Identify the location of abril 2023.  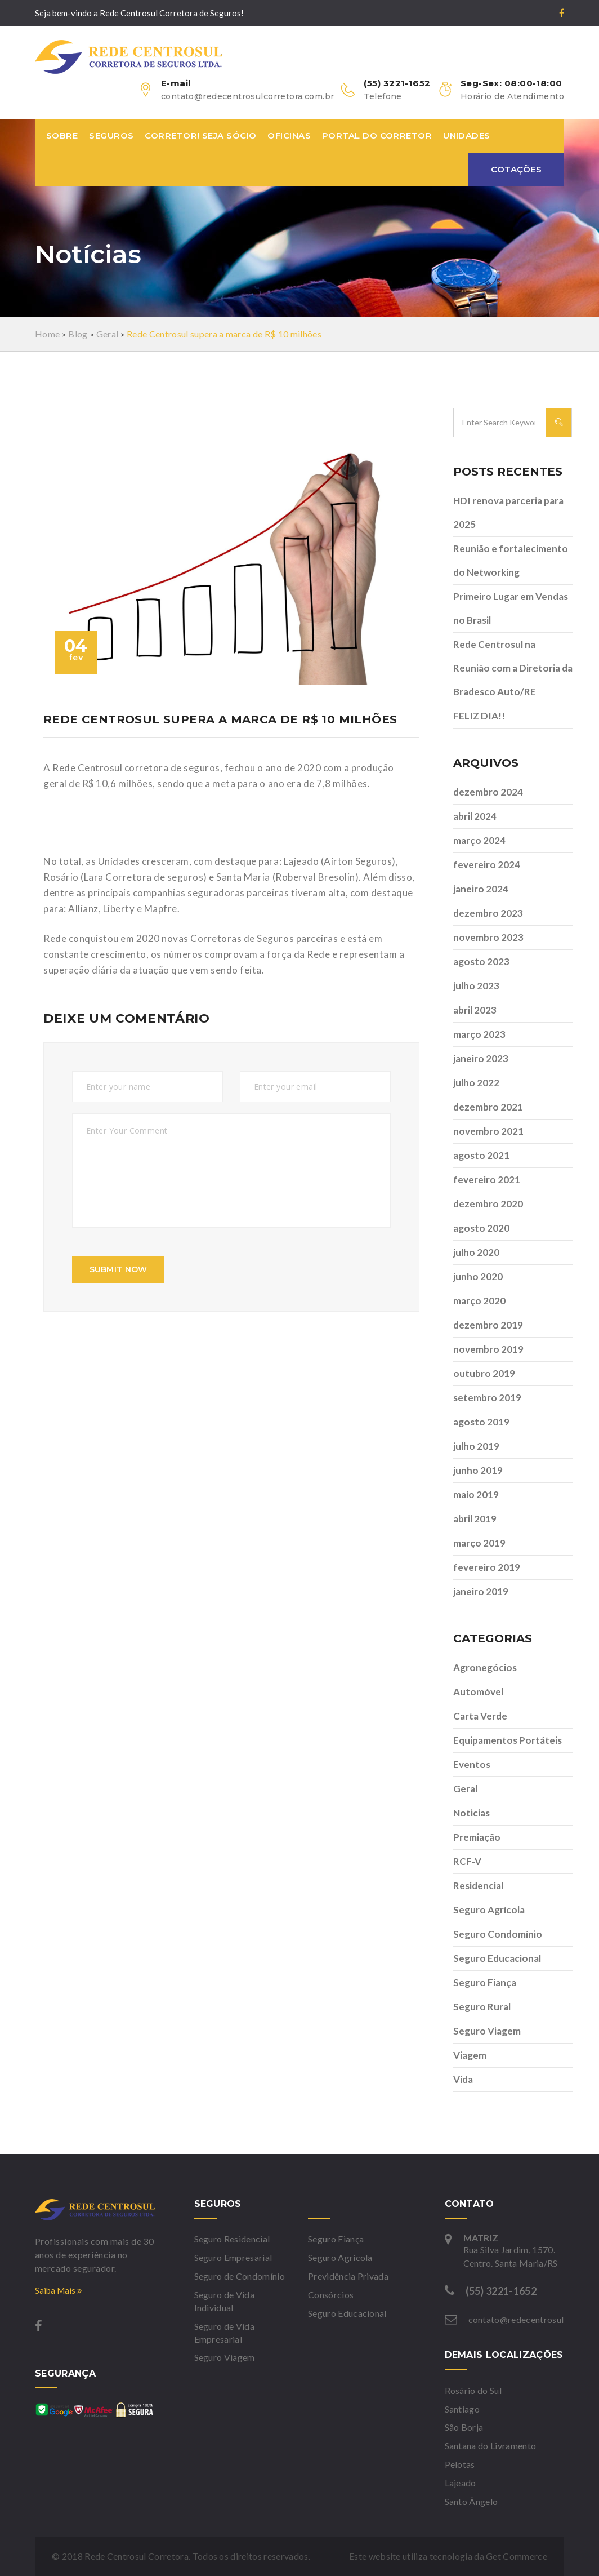
(475, 1010).